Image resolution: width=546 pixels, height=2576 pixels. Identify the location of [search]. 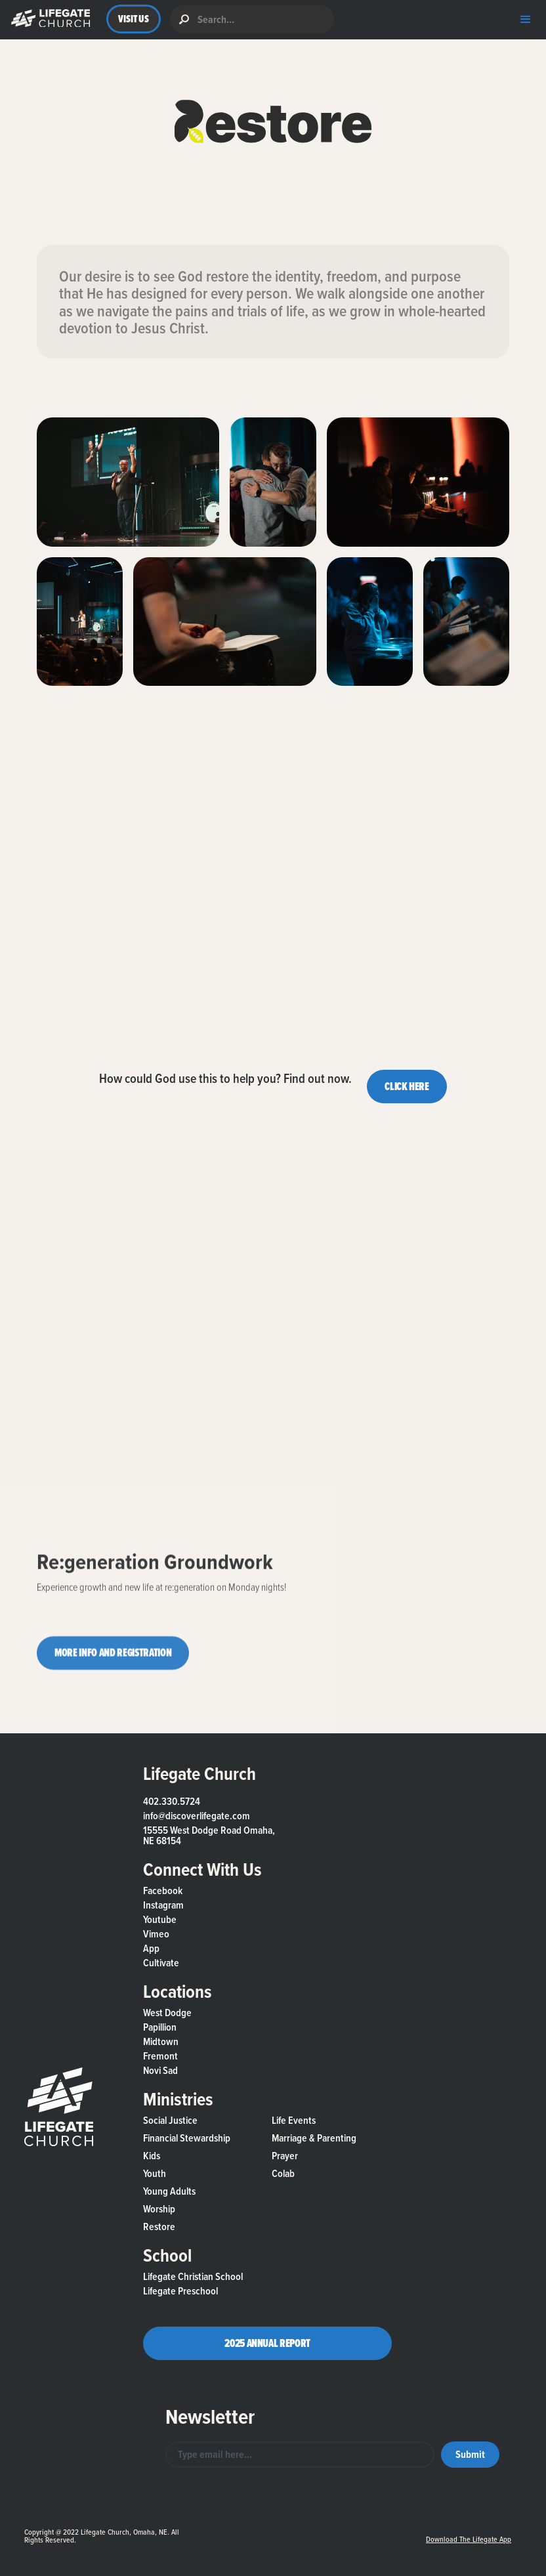
(252, 19).